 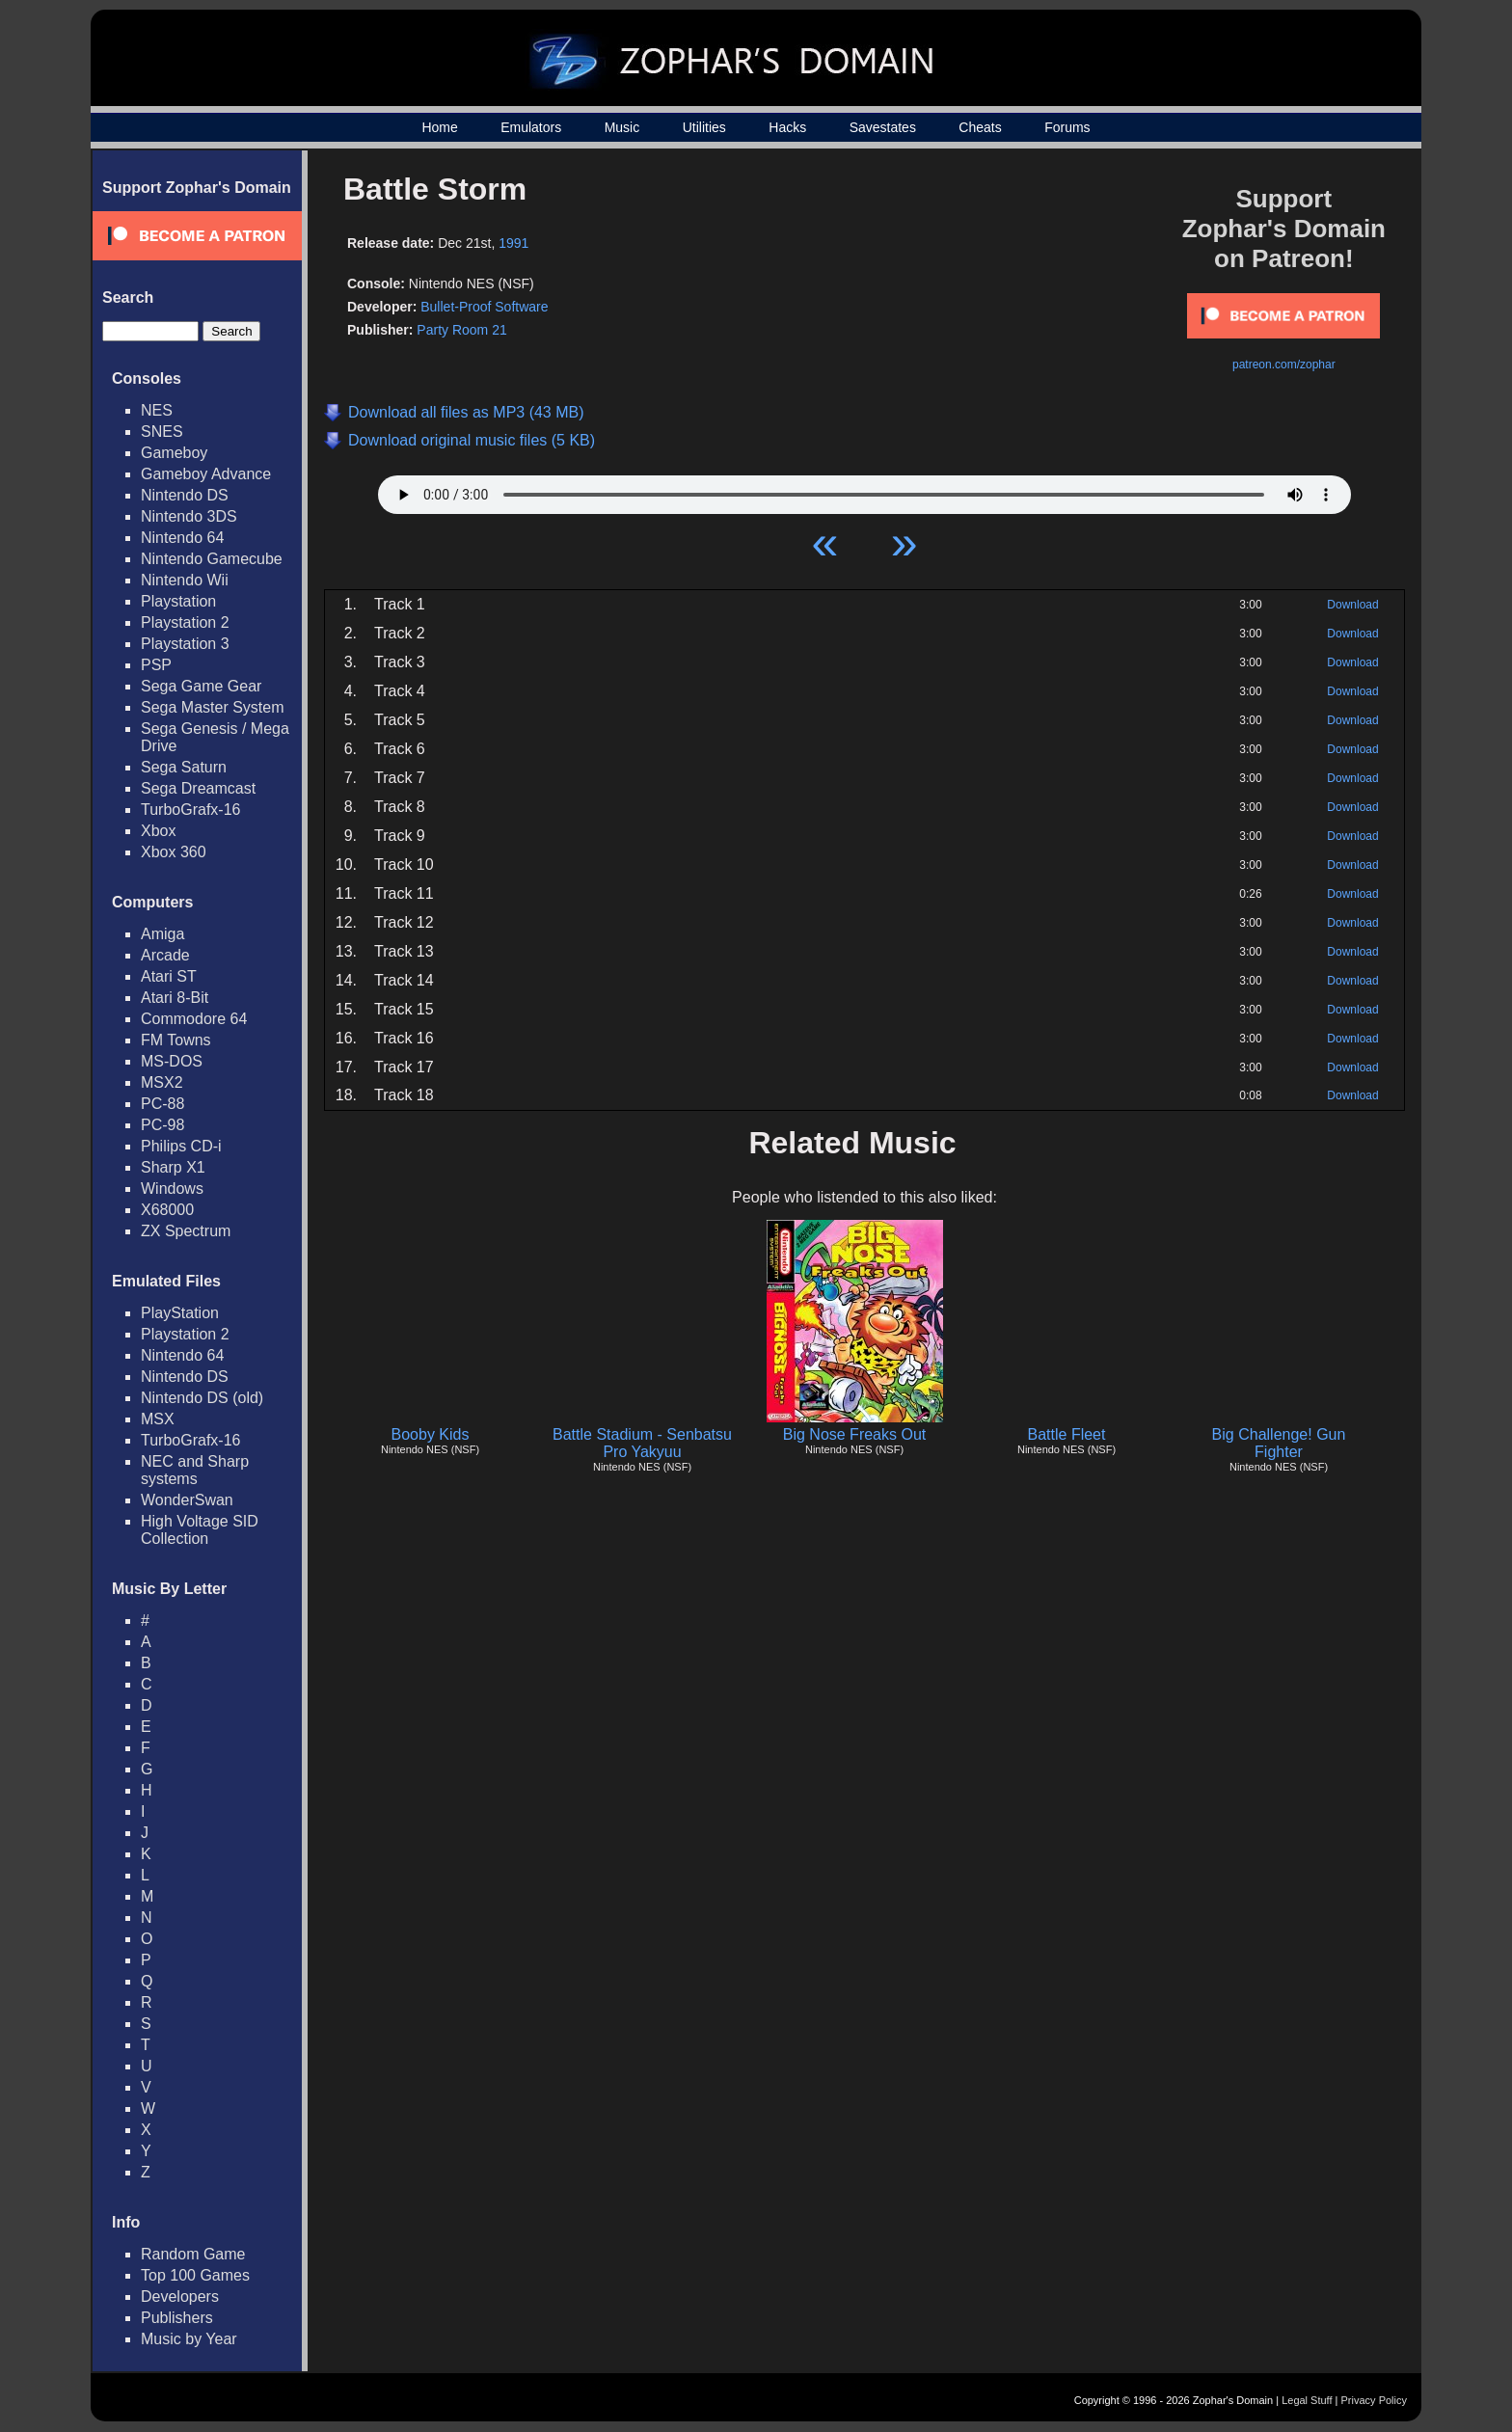 What do you see at coordinates (185, 1231) in the screenshot?
I see `ZX Spectrum` at bounding box center [185, 1231].